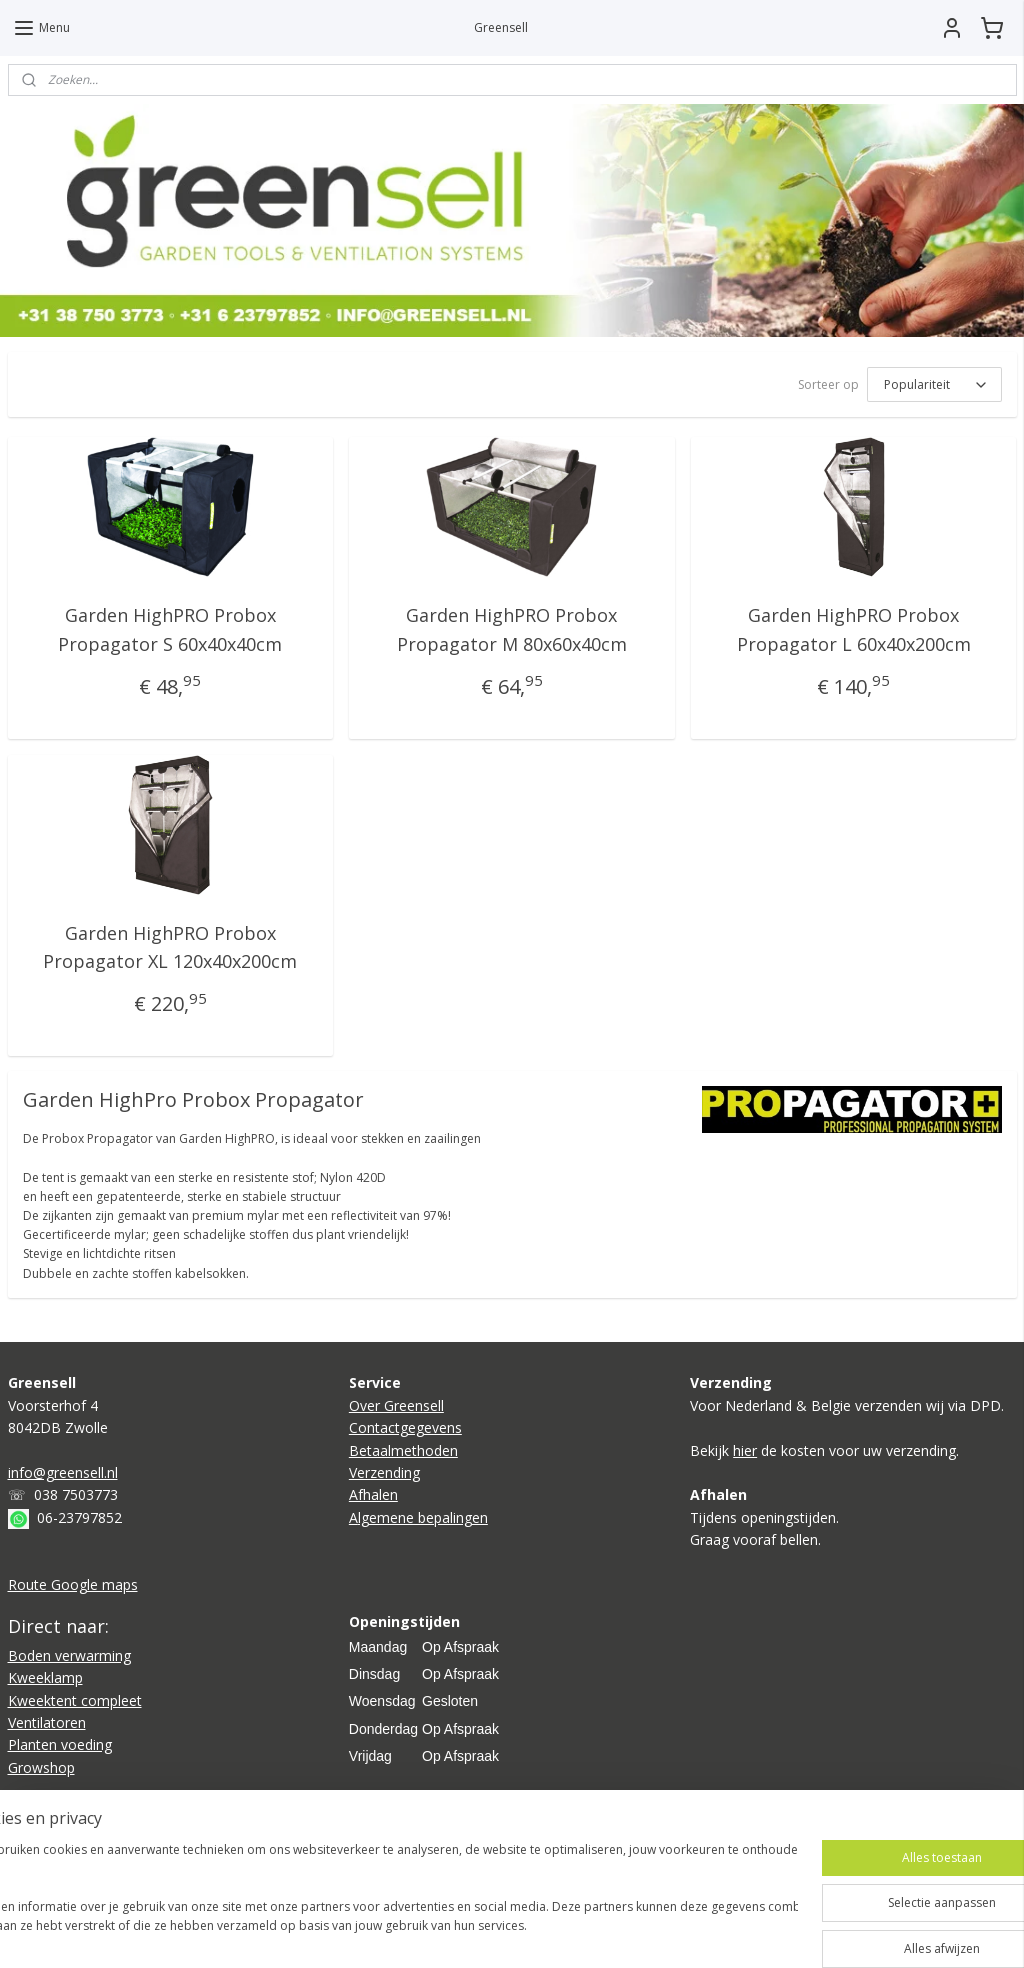 This screenshot has width=1024, height=1968. I want to click on lgemene bepalingen, so click(423, 1517).